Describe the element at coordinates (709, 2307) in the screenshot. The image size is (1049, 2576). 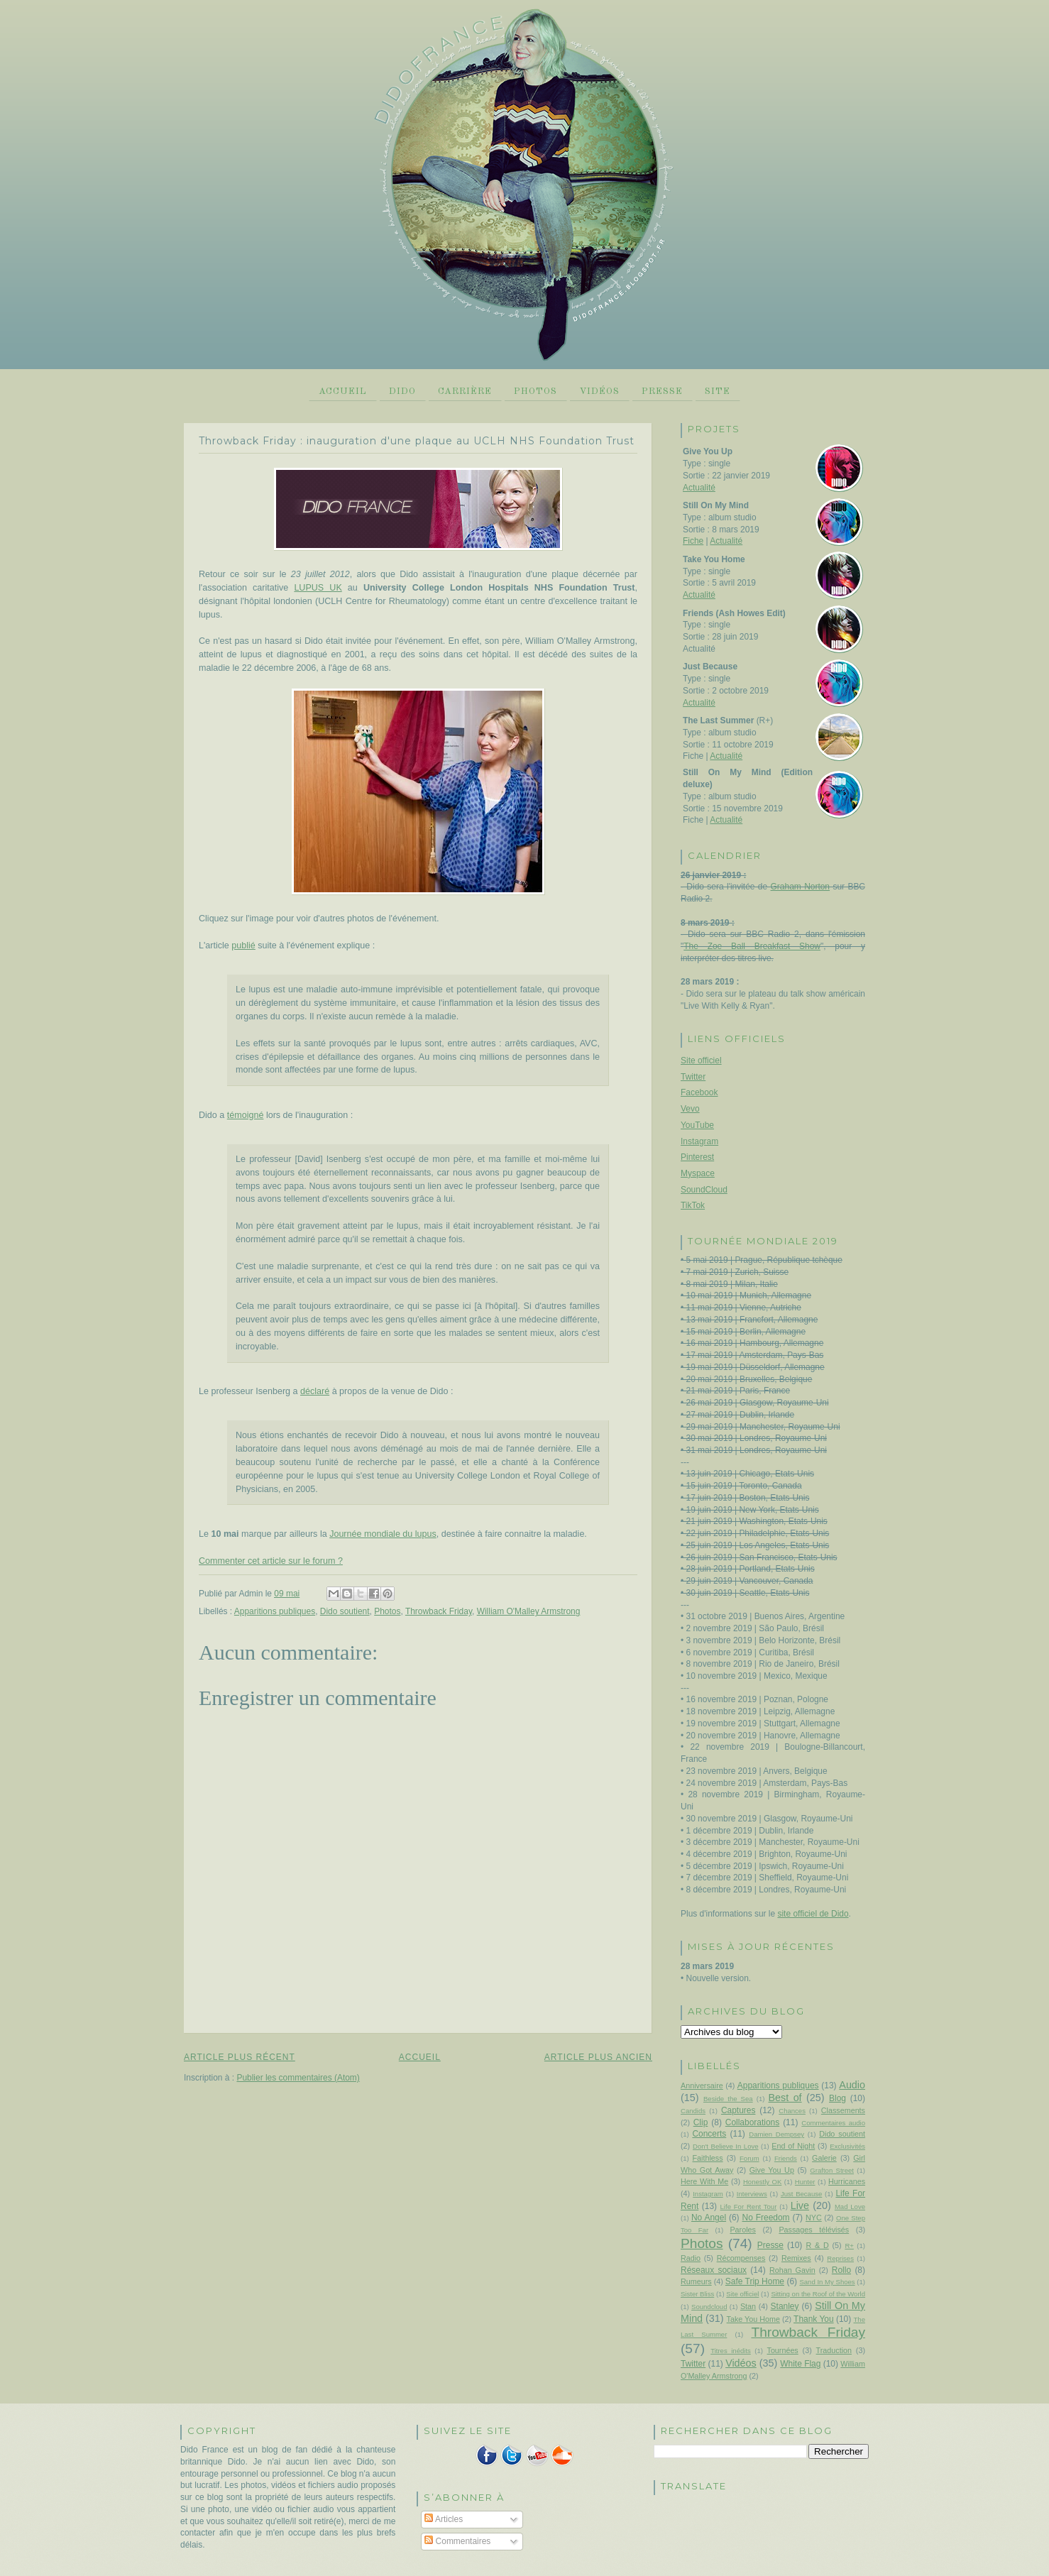
I see `Soundcloud` at that location.